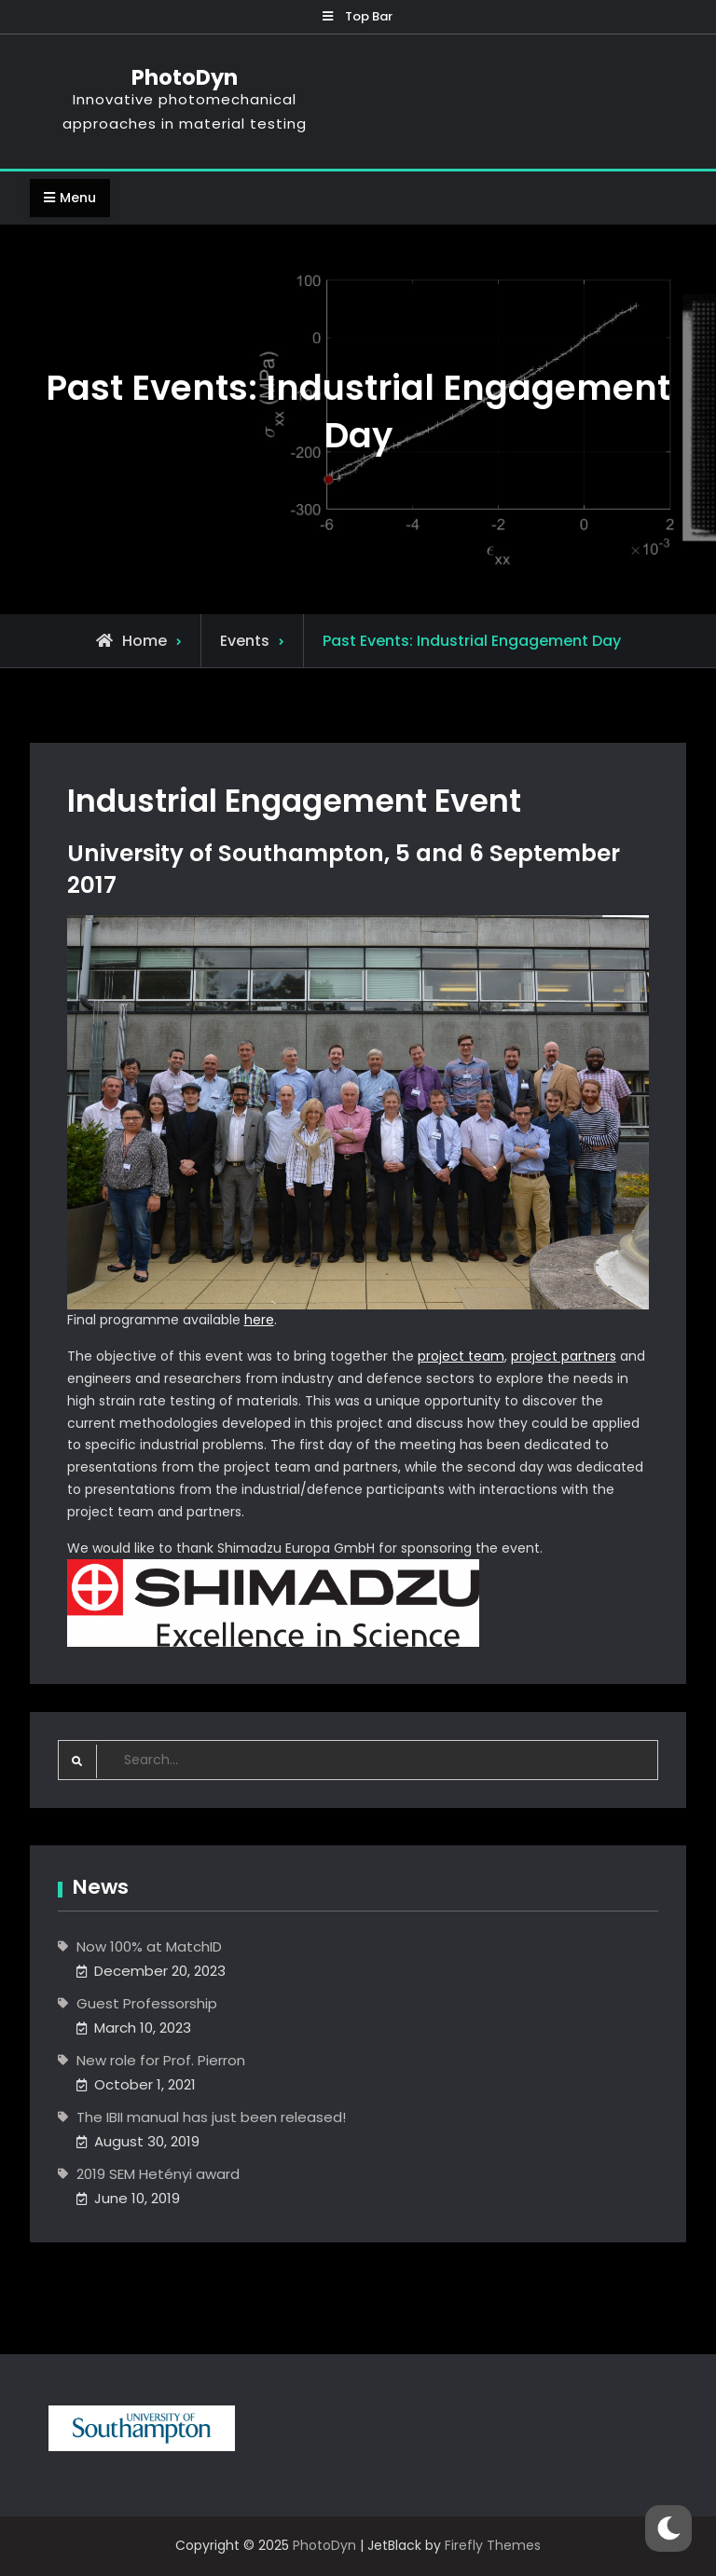 Image resolution: width=716 pixels, height=2576 pixels. I want to click on Firefly Themes, so click(493, 2545).